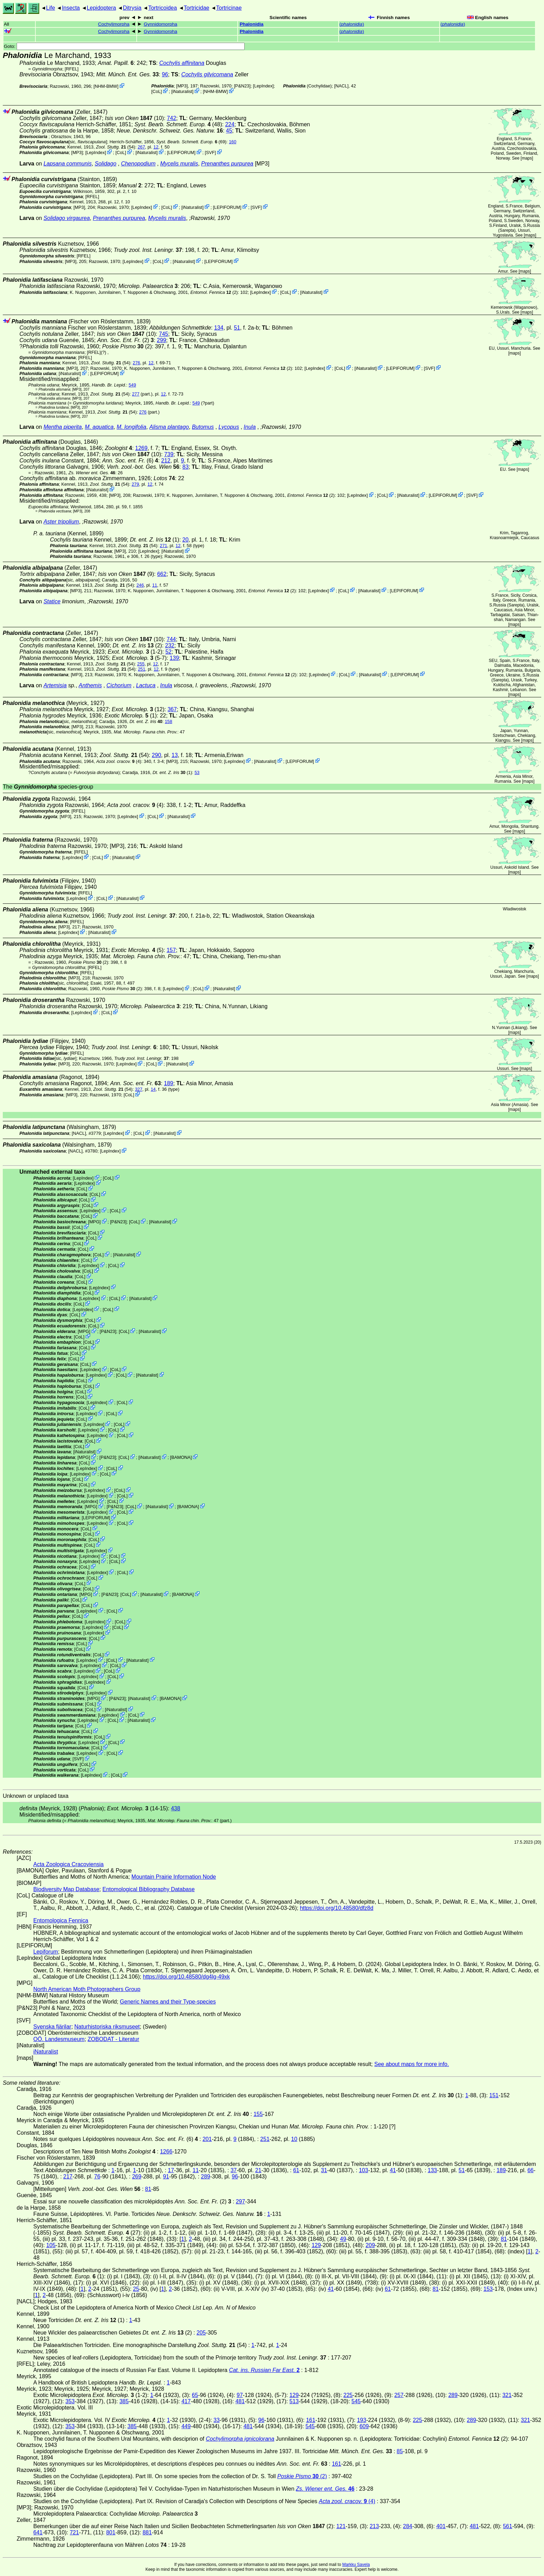 Image resolution: width=544 pixels, height=2576 pixels. I want to click on ZOBODAT - Literatur, so click(113, 2039).